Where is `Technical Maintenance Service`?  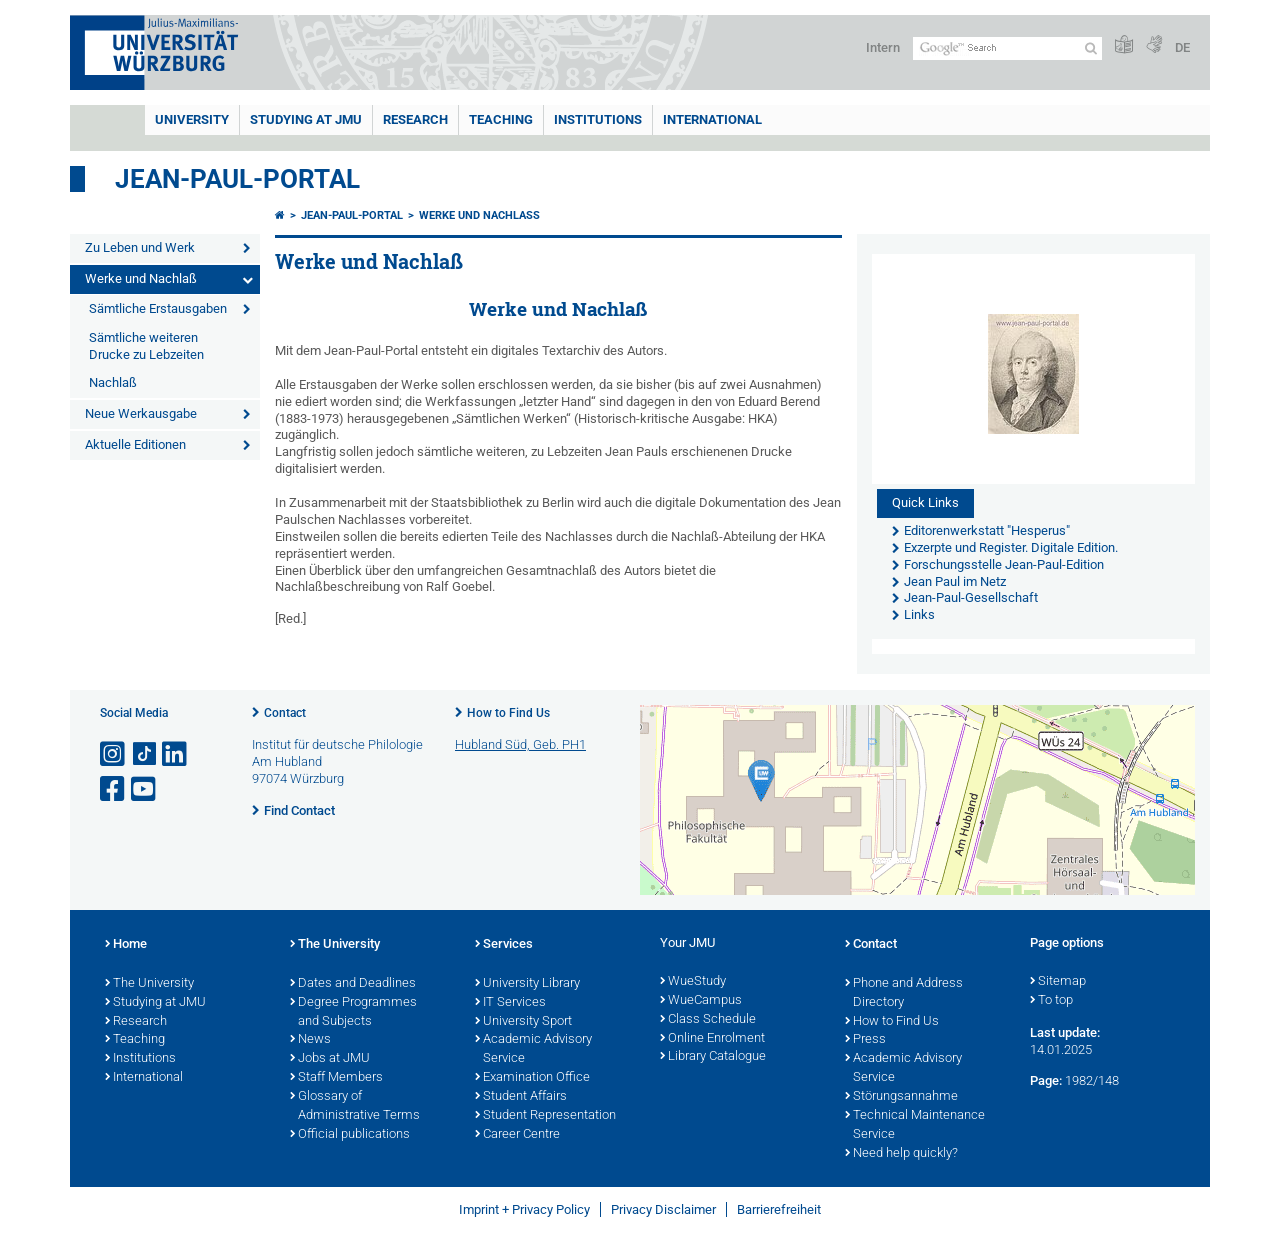
Technical Maintenance Service is located at coordinates (915, 1125).